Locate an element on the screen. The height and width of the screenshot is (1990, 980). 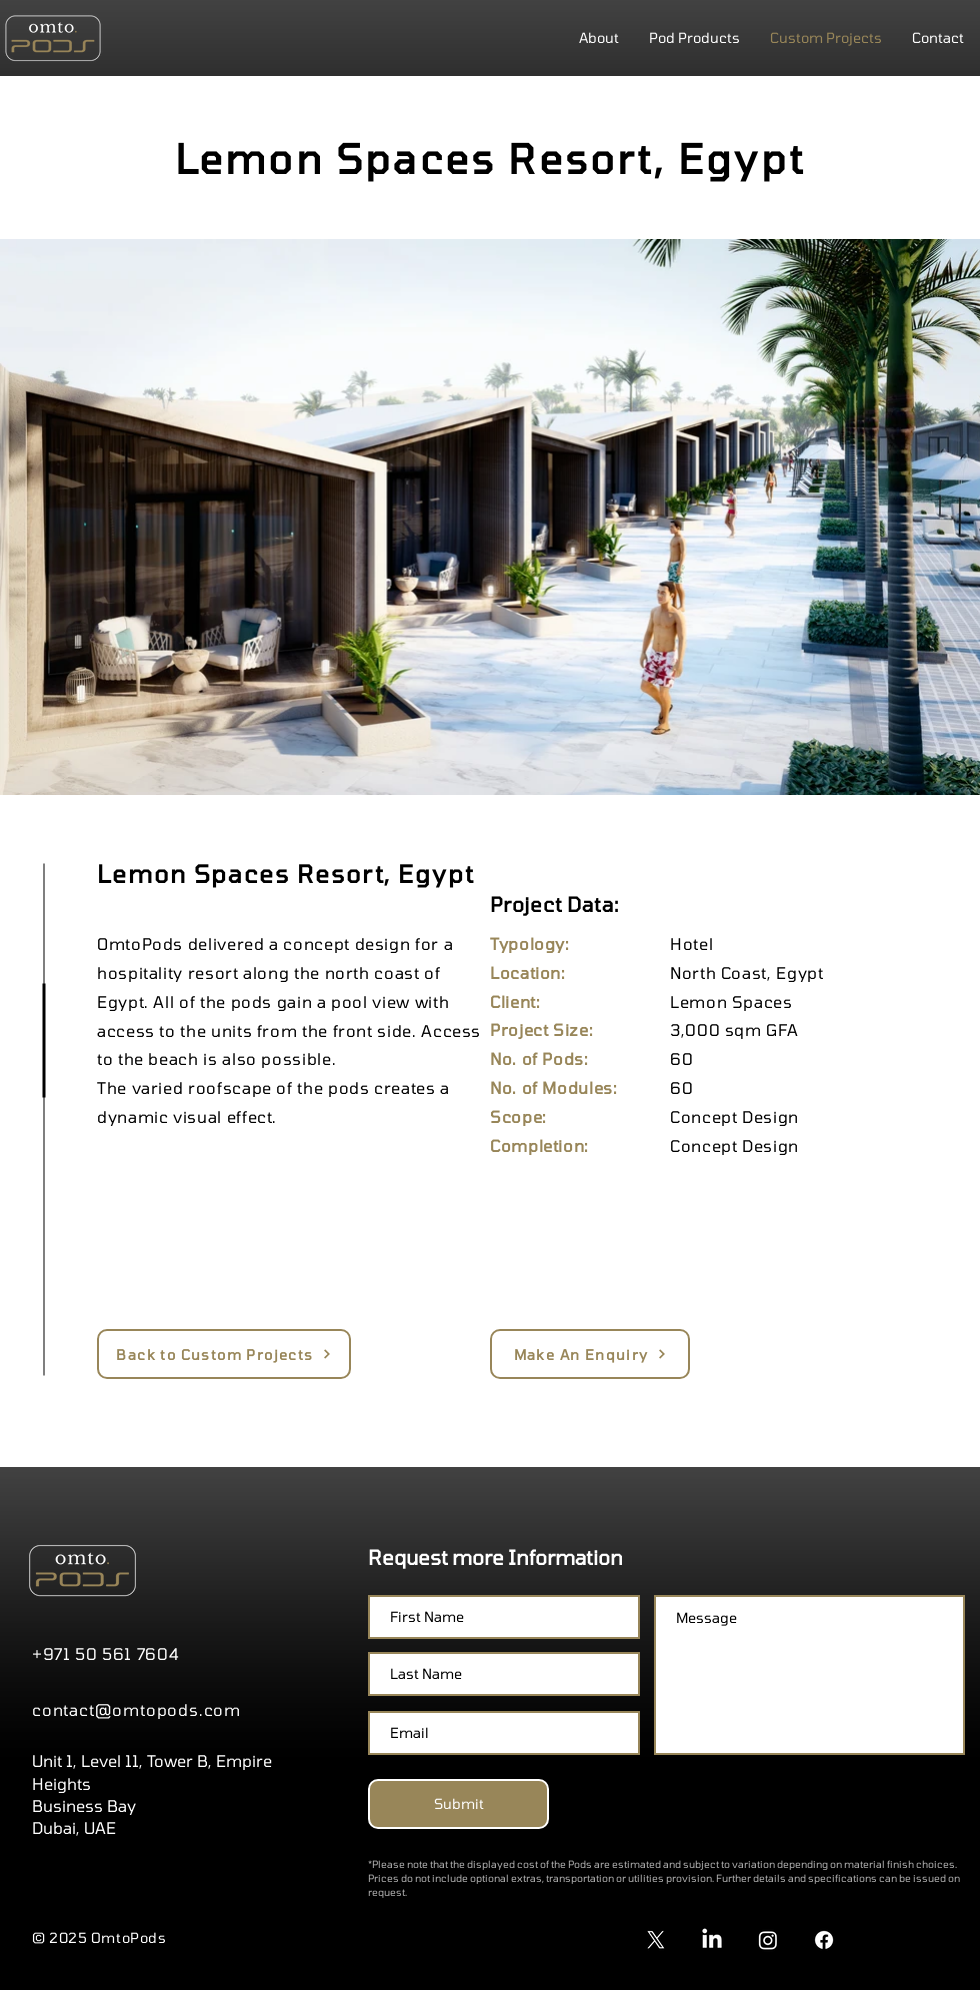
[Make An Enquiry] is located at coordinates (590, 1354).